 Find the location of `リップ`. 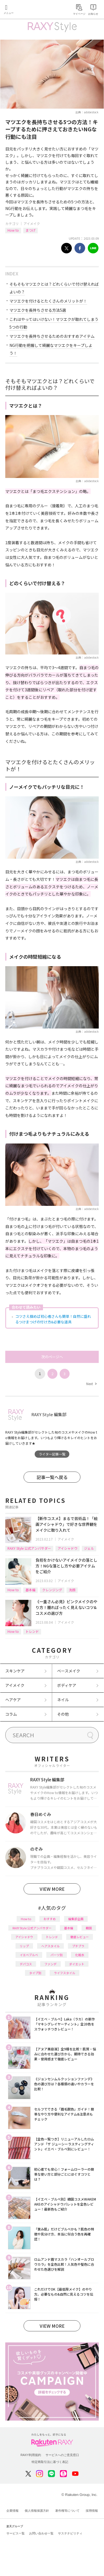

リップ is located at coordinates (24, 1946).